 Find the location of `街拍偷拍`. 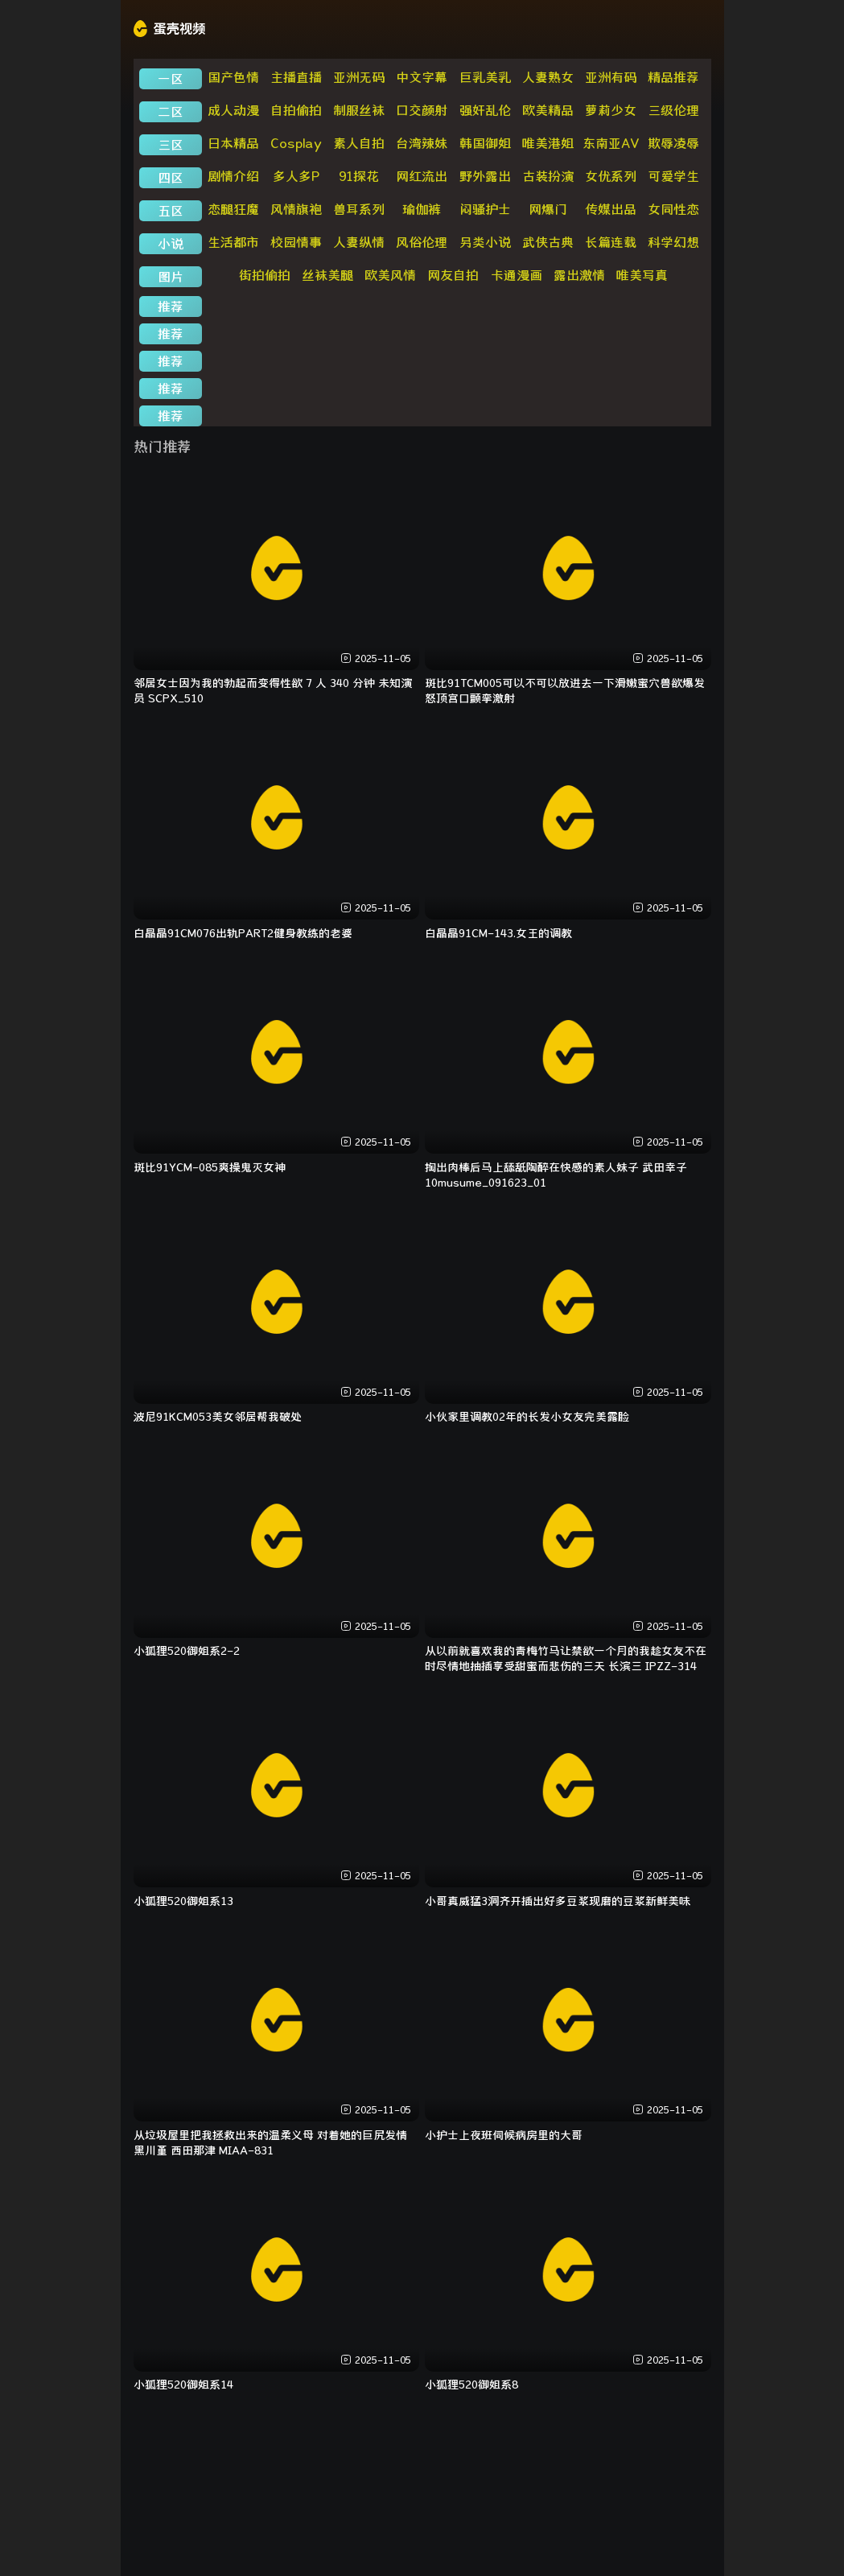

街拍偷拍 is located at coordinates (264, 275).